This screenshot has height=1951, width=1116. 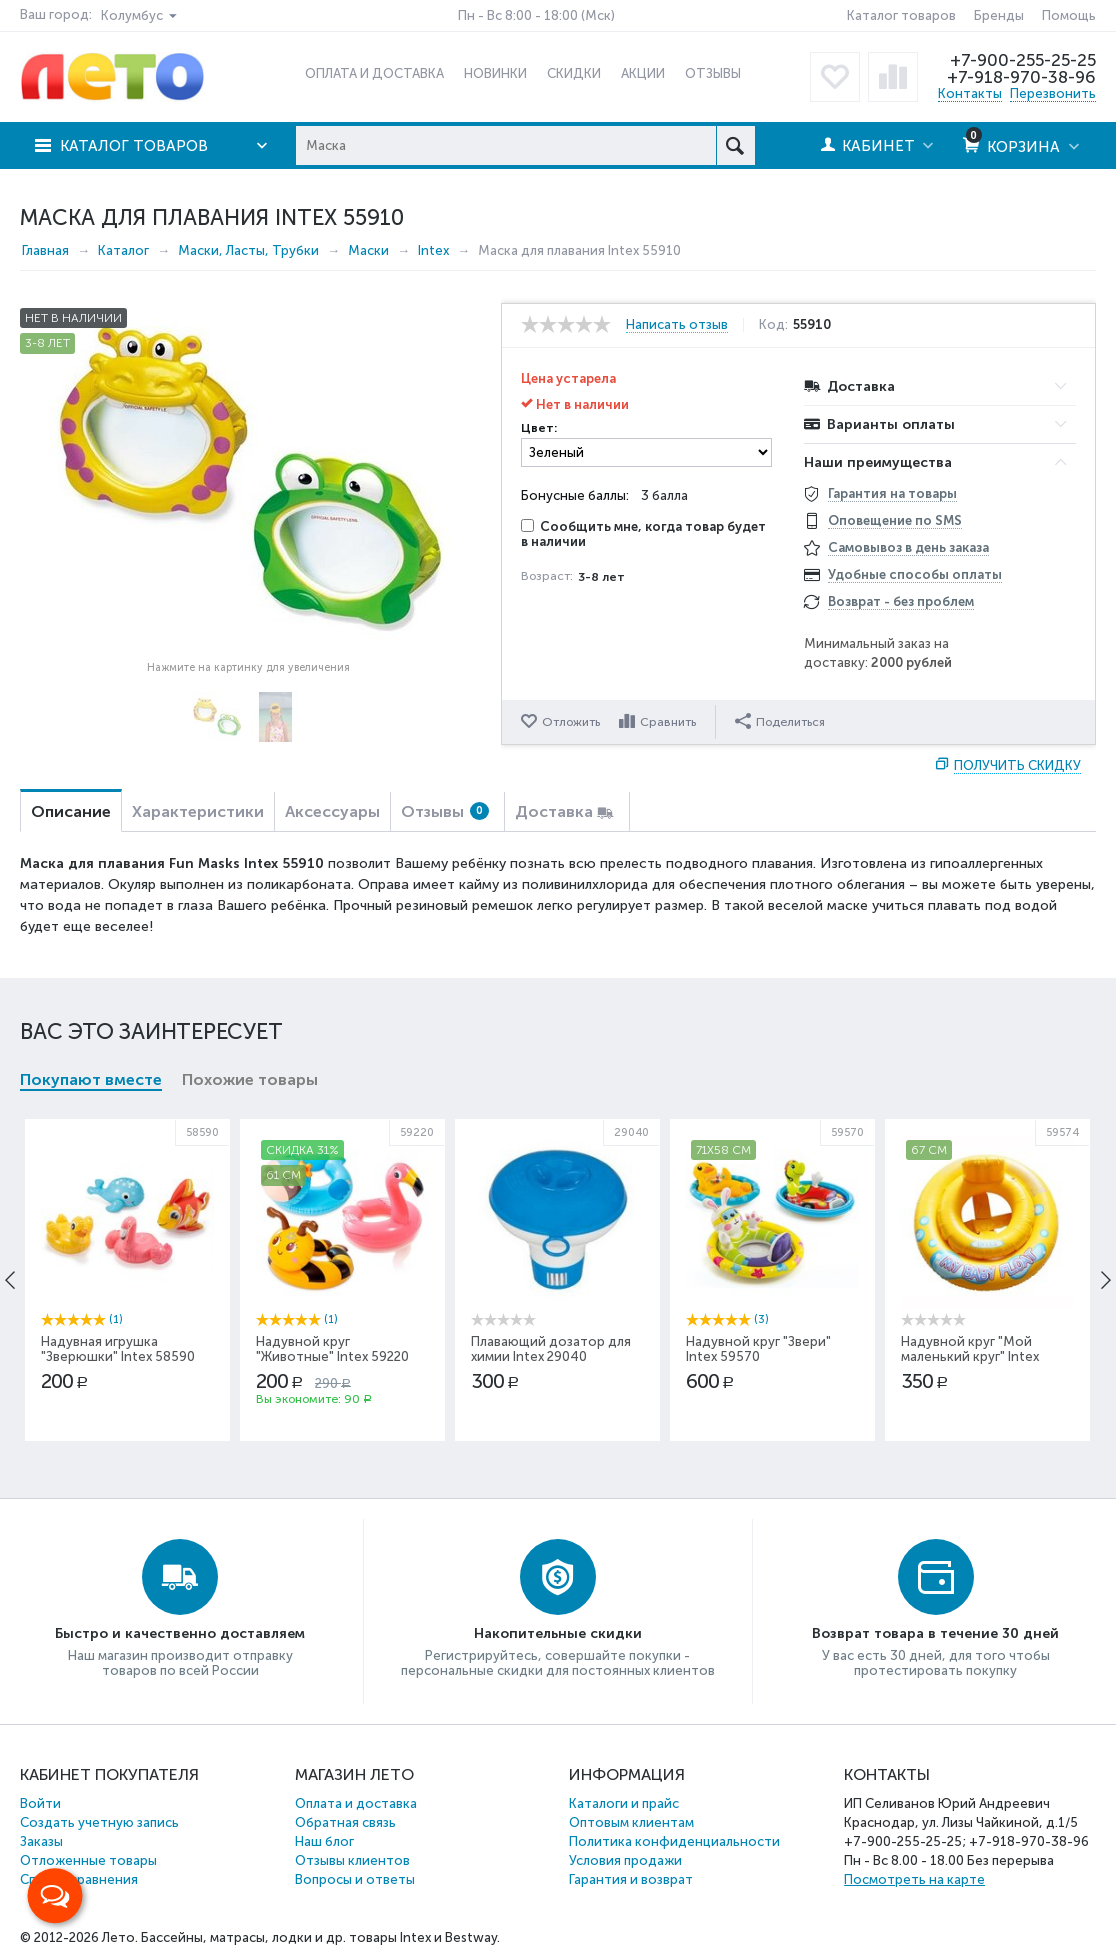 What do you see at coordinates (908, 547) in the screenshot?
I see `Самовывоз в день заказа` at bounding box center [908, 547].